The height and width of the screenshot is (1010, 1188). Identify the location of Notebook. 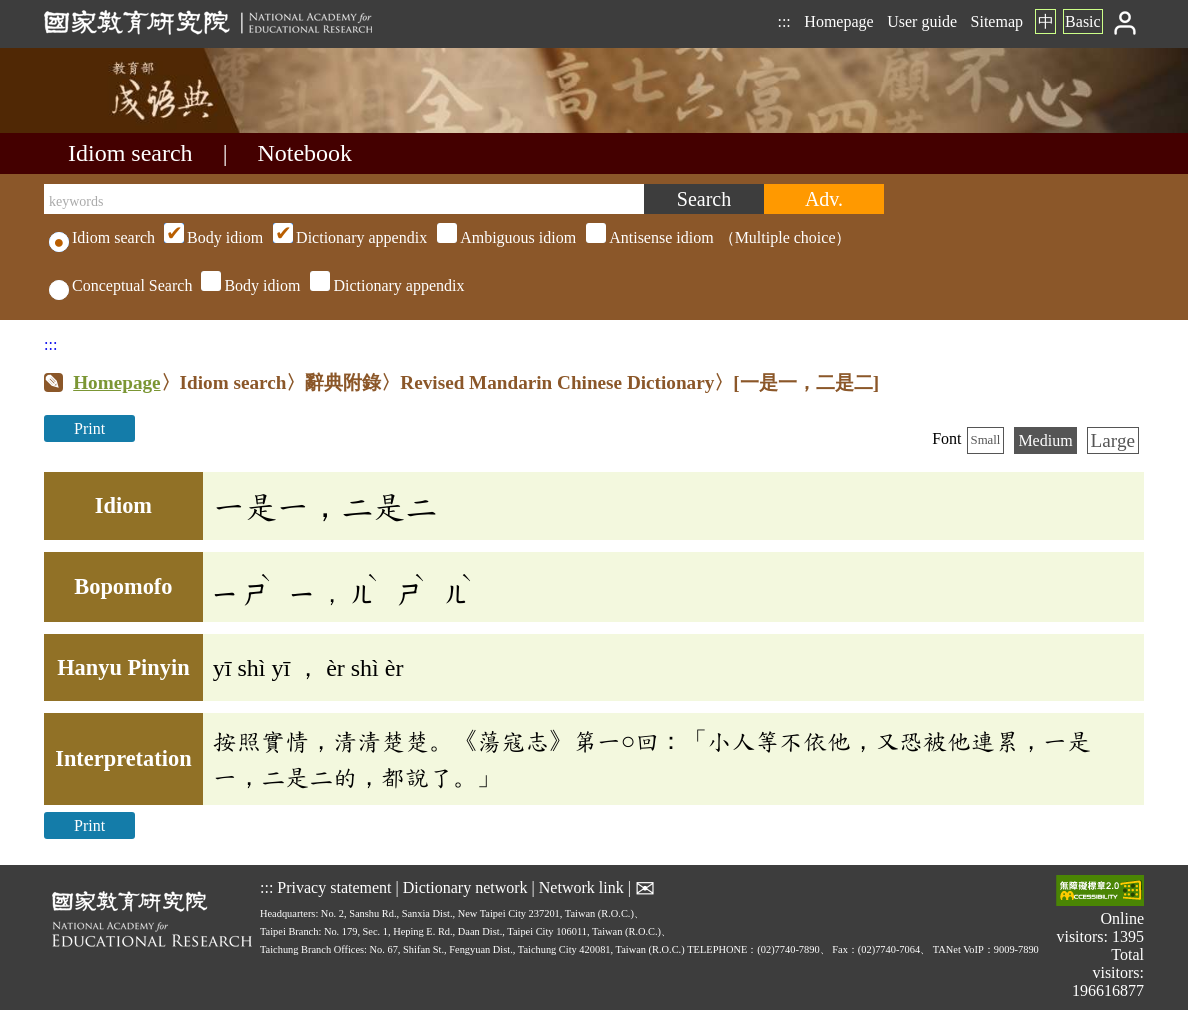
(304, 153).